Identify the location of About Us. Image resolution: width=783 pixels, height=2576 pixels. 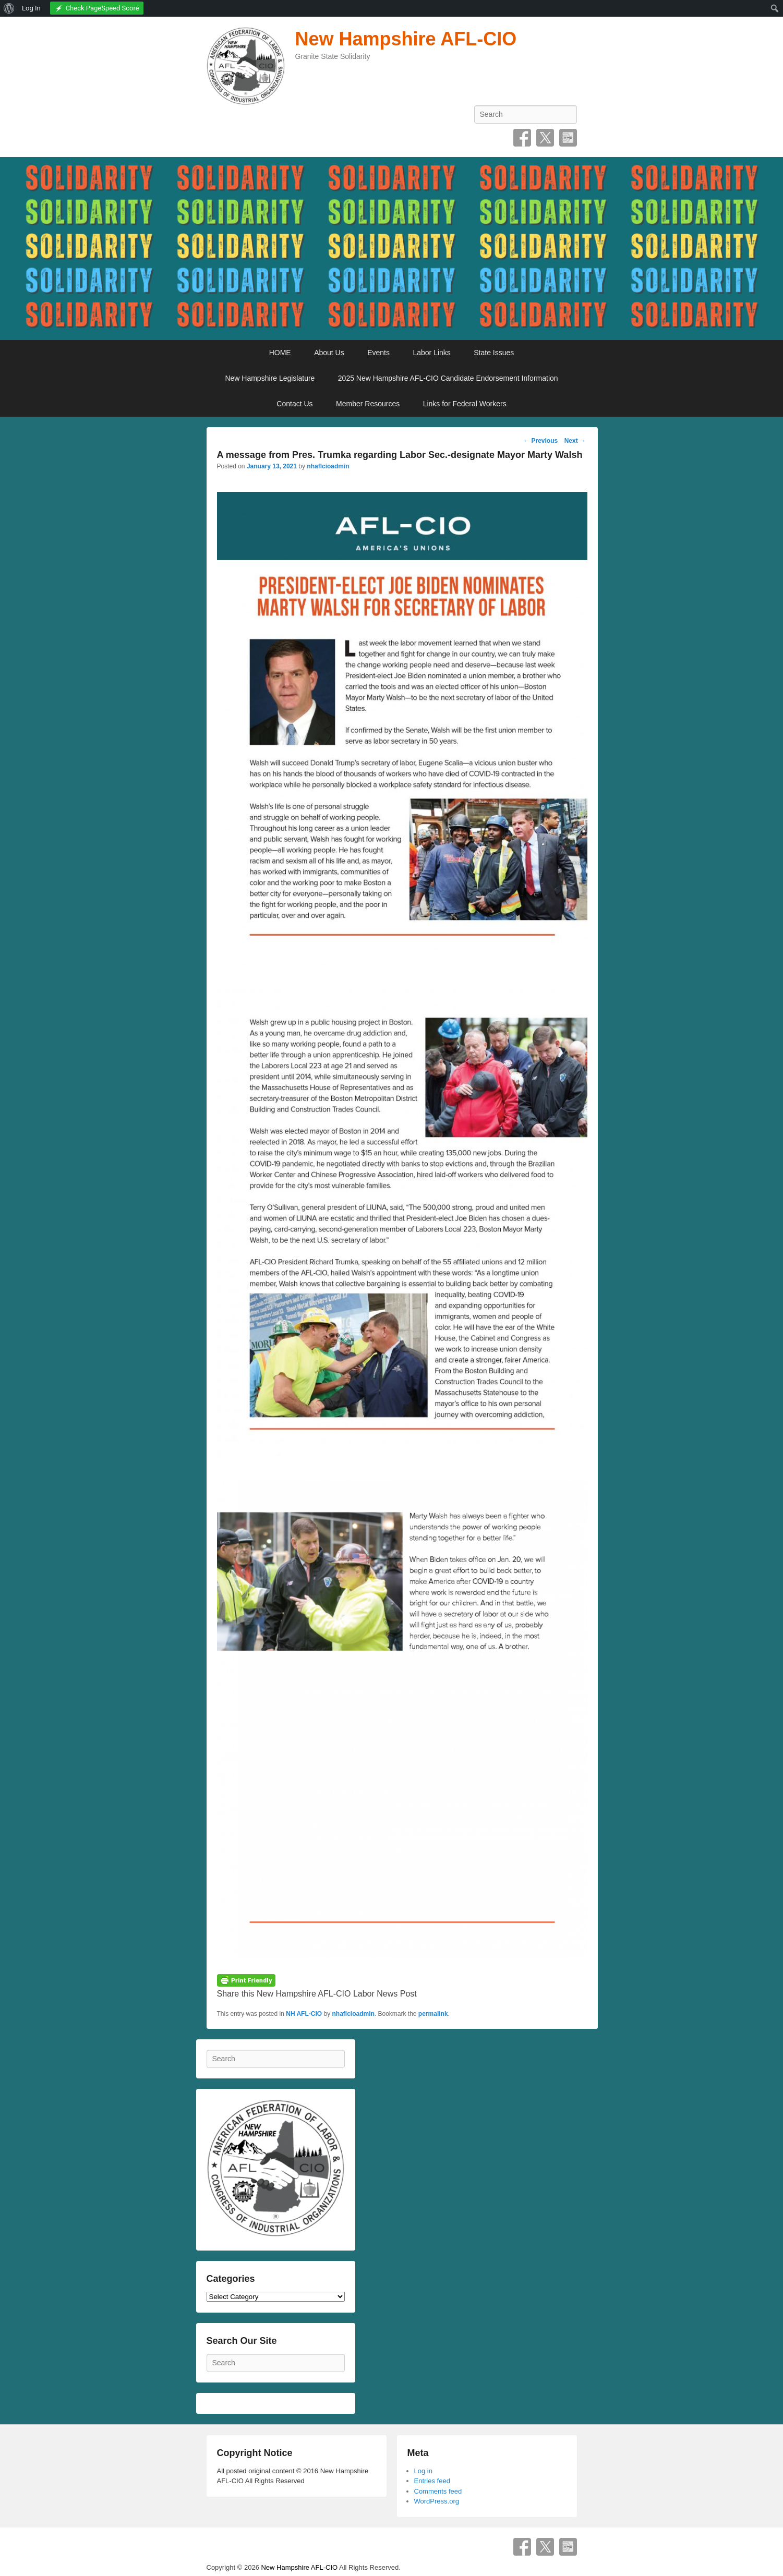
(329, 352).